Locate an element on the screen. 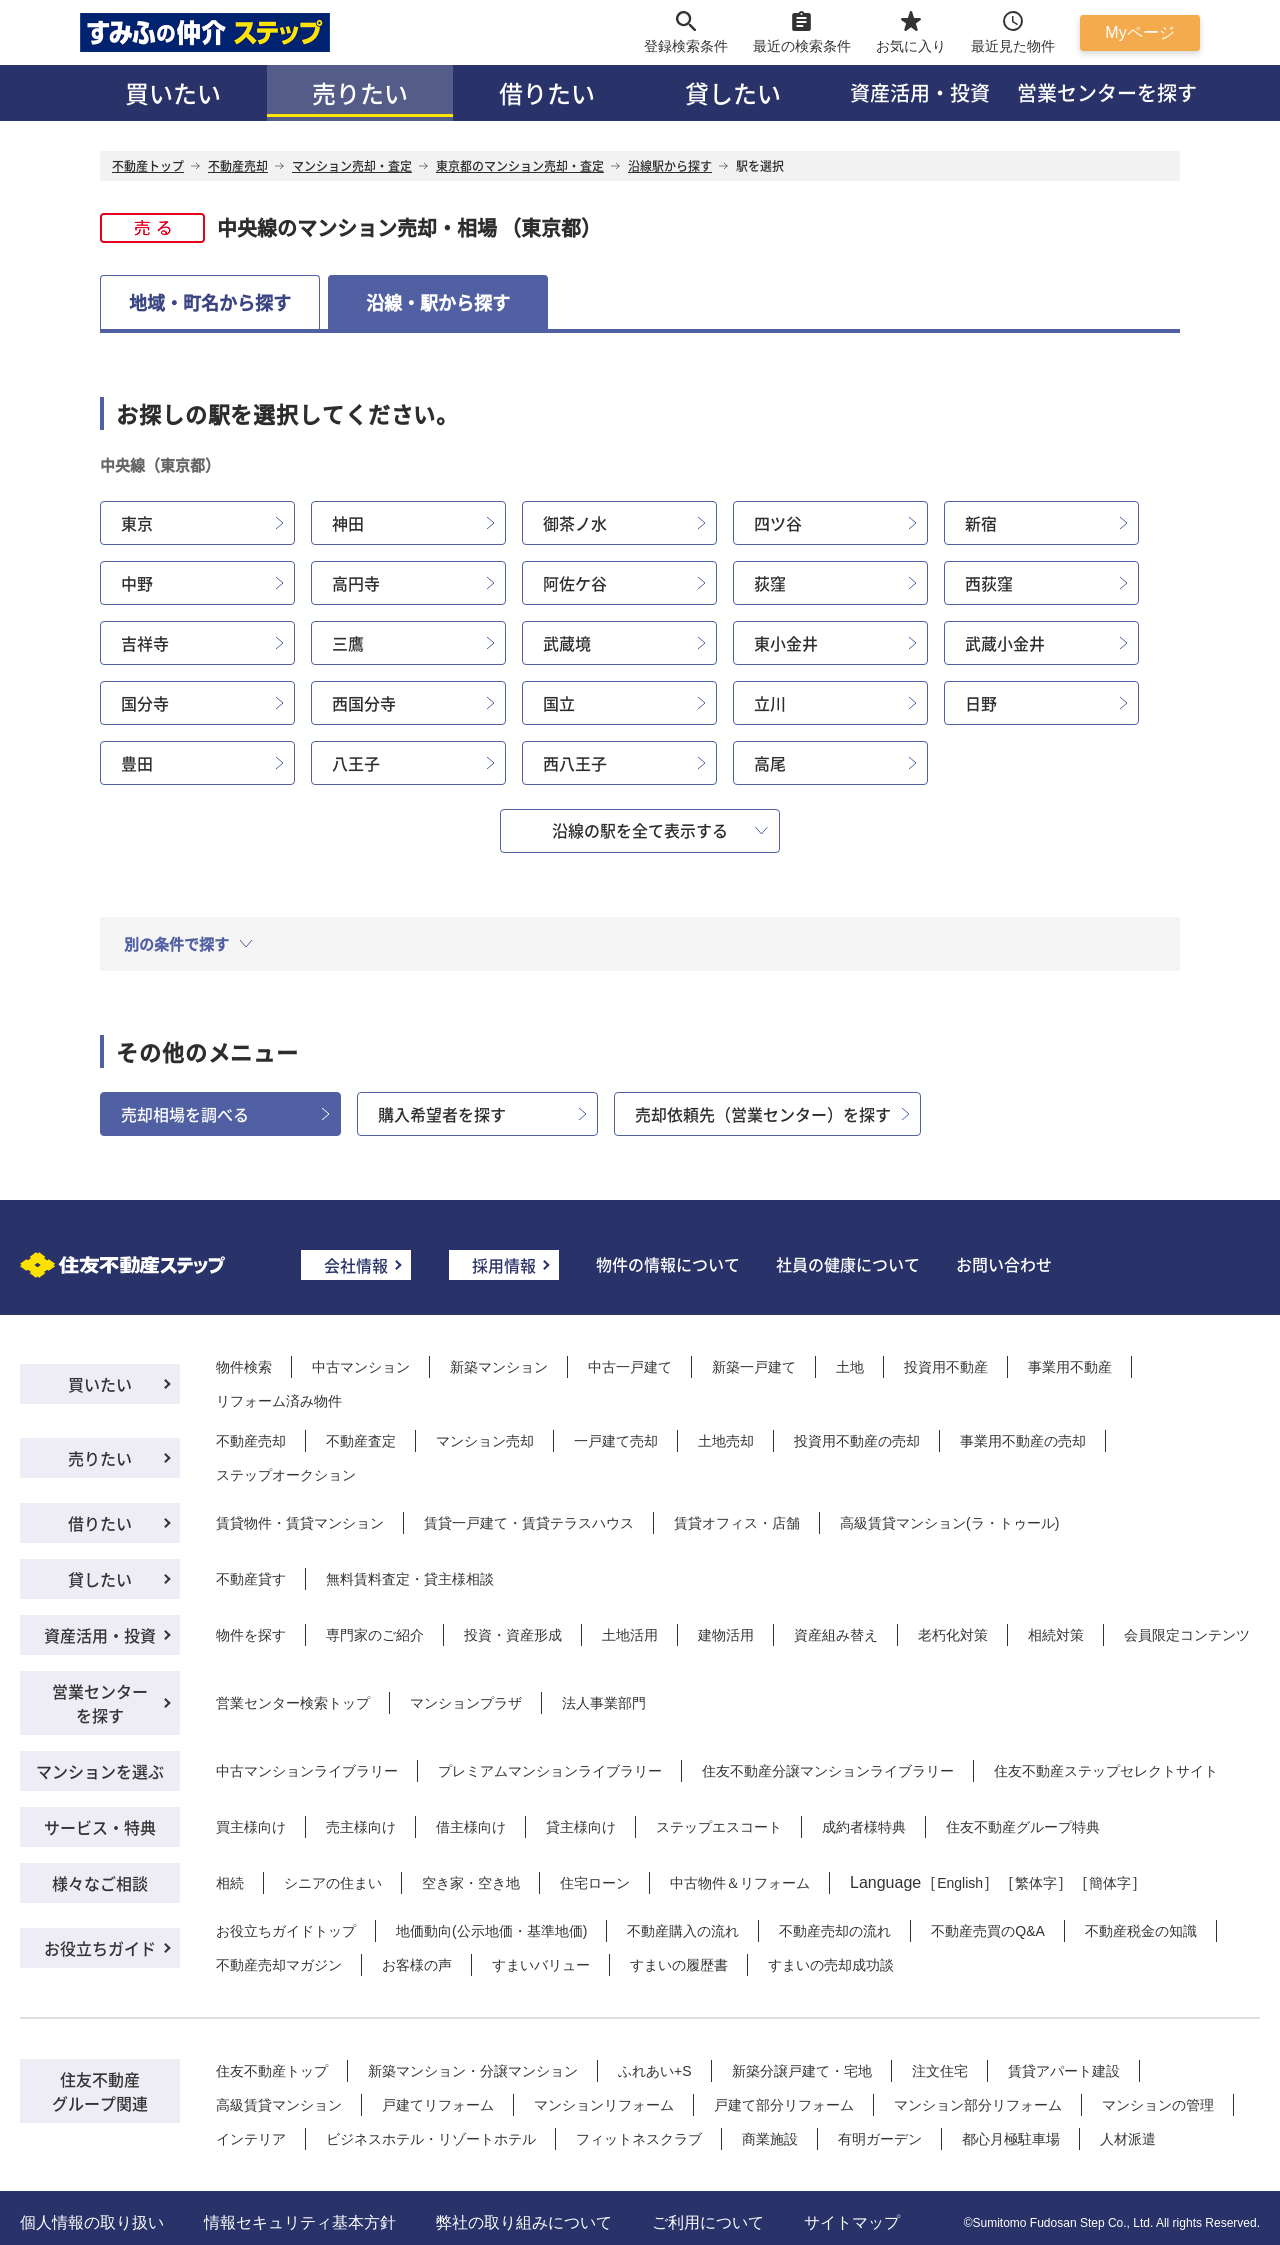 The image size is (1280, 2245). 新築分譲戸建て・宅地 is located at coordinates (802, 2071).